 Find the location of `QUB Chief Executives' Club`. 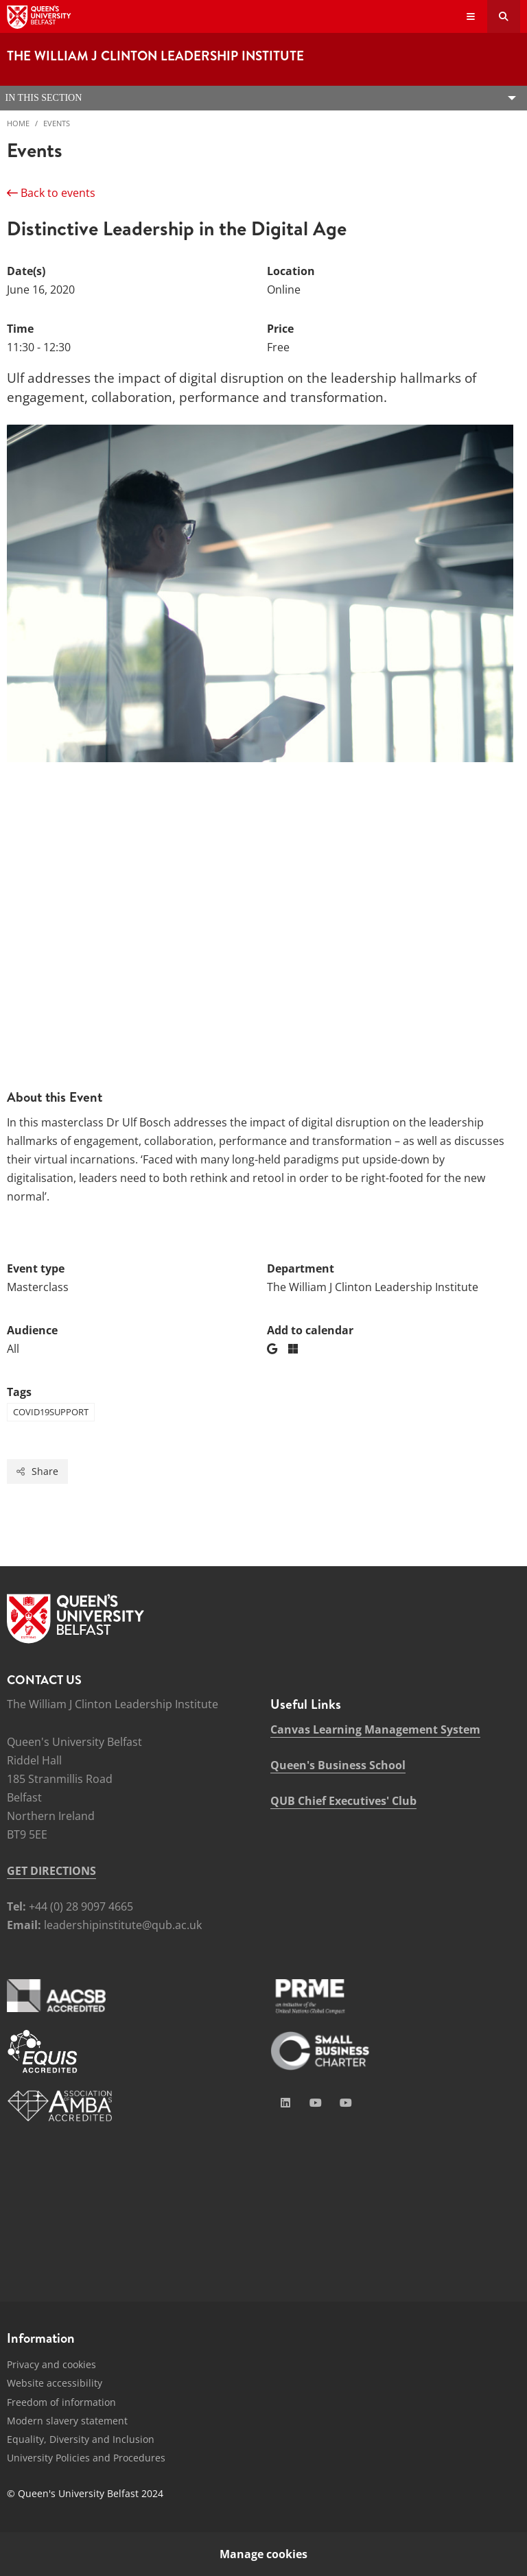

QUB Chief Executives' Club is located at coordinates (343, 1800).